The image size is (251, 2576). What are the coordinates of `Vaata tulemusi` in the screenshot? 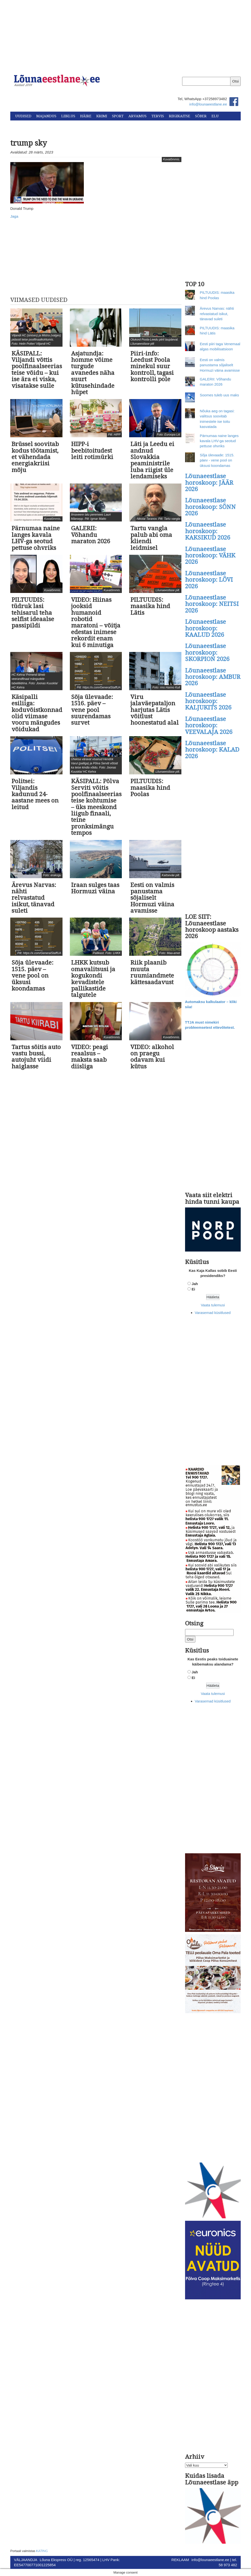 It's located at (213, 1305).